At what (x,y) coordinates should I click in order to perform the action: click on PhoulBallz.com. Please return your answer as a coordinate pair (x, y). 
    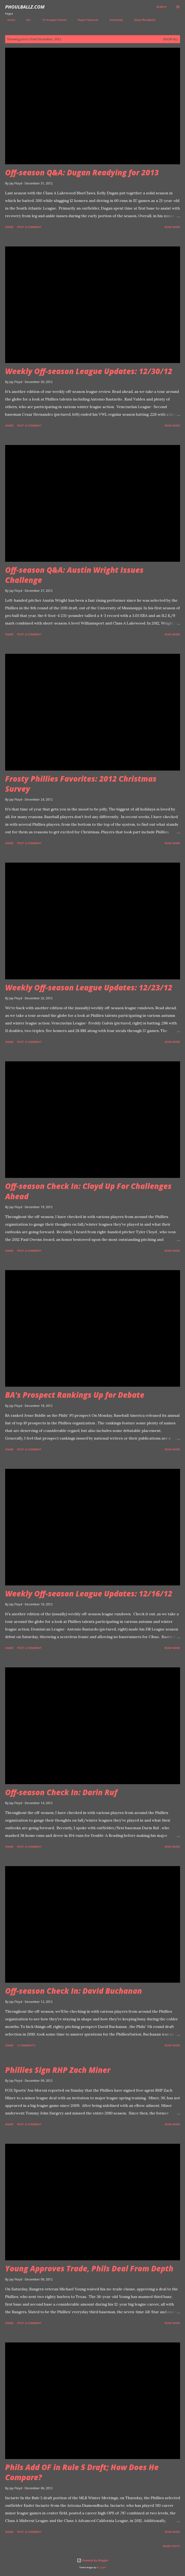
    Looking at the image, I should click on (24, 7).